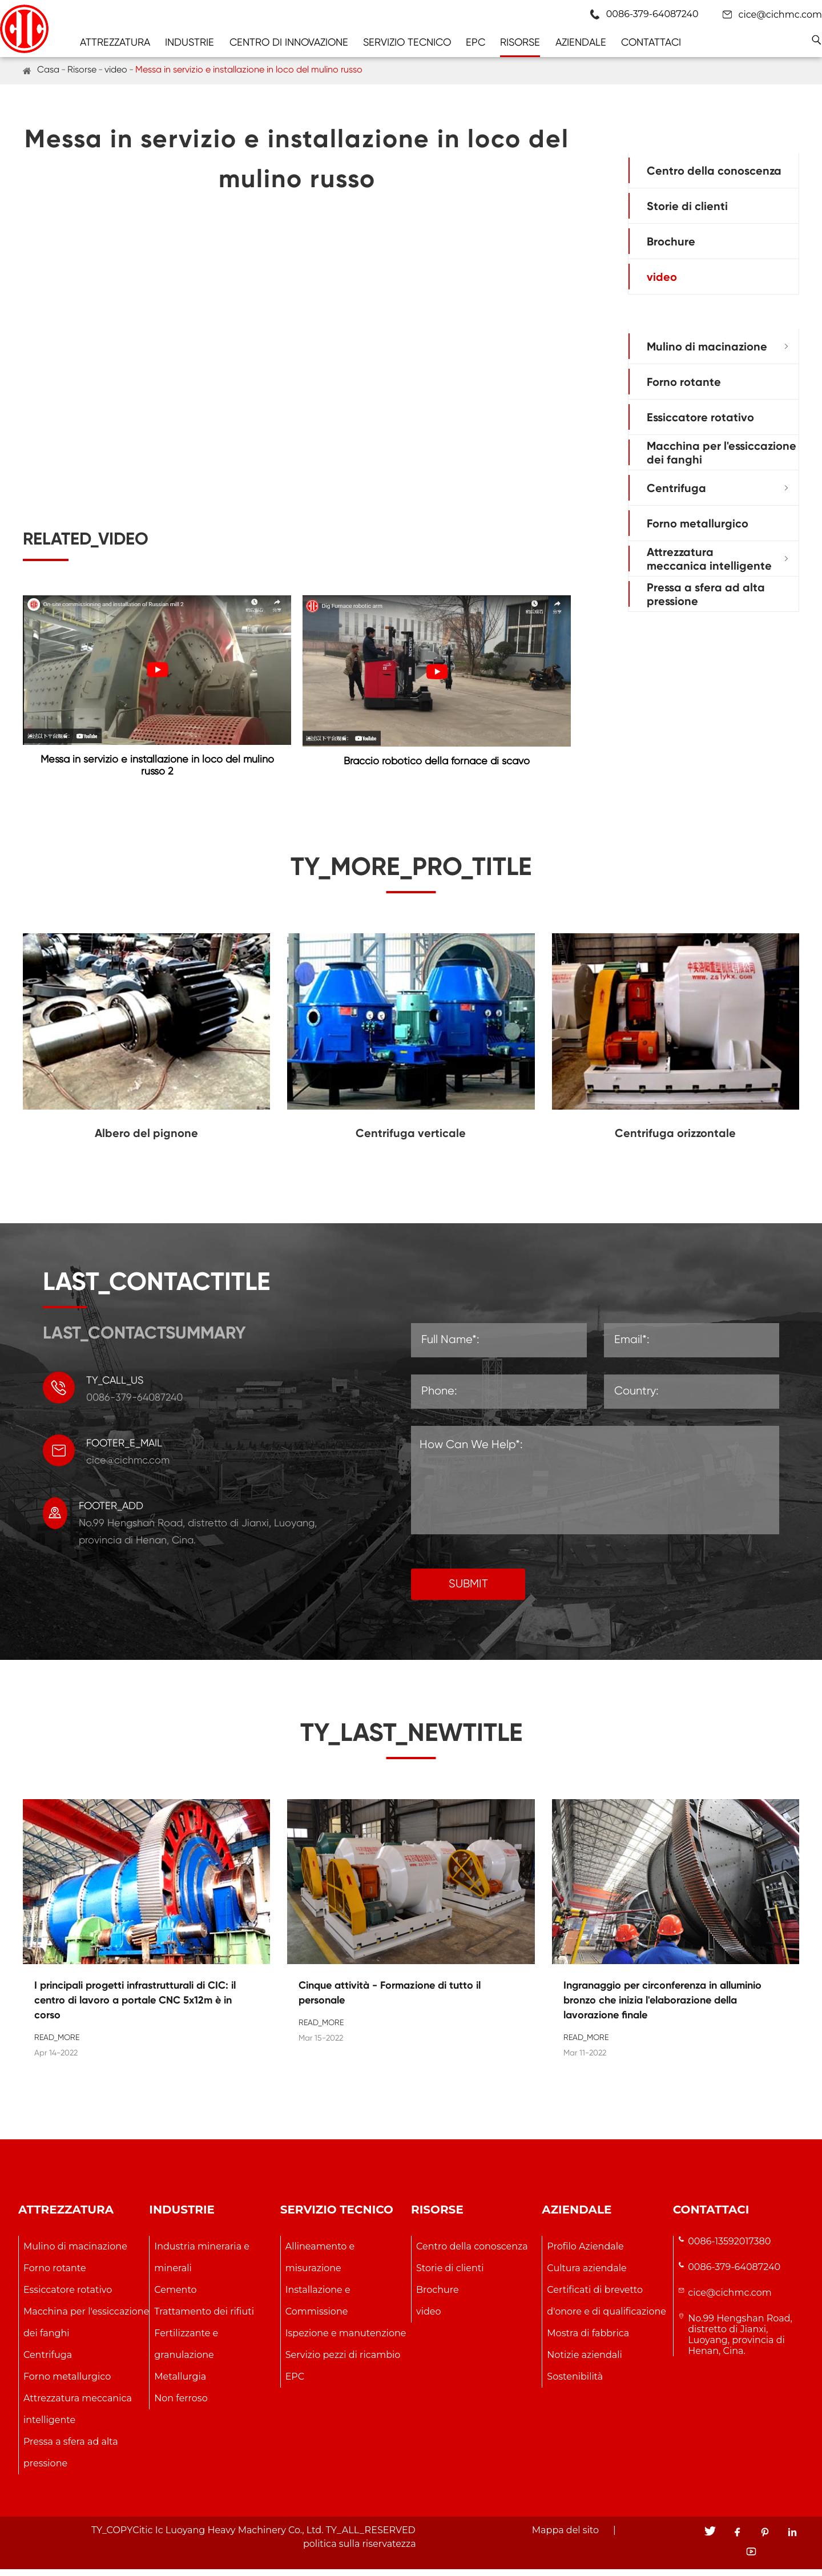  What do you see at coordinates (697, 523) in the screenshot?
I see `Forno metallurgico` at bounding box center [697, 523].